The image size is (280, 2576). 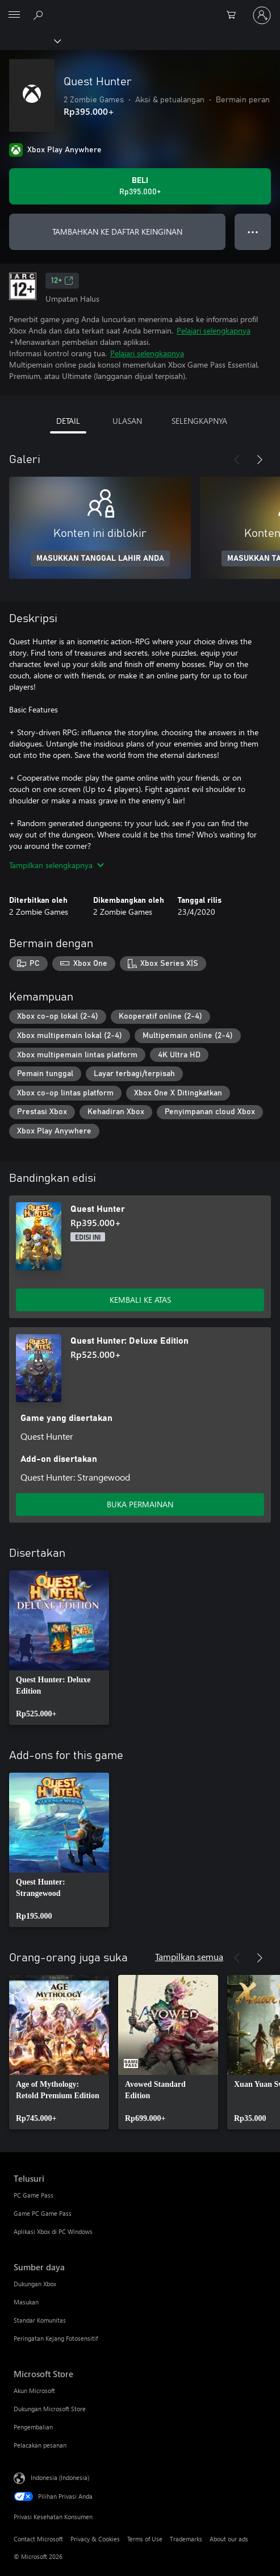 I want to click on [Beli Quest Hunter. Rp395.000], so click(x=140, y=186).